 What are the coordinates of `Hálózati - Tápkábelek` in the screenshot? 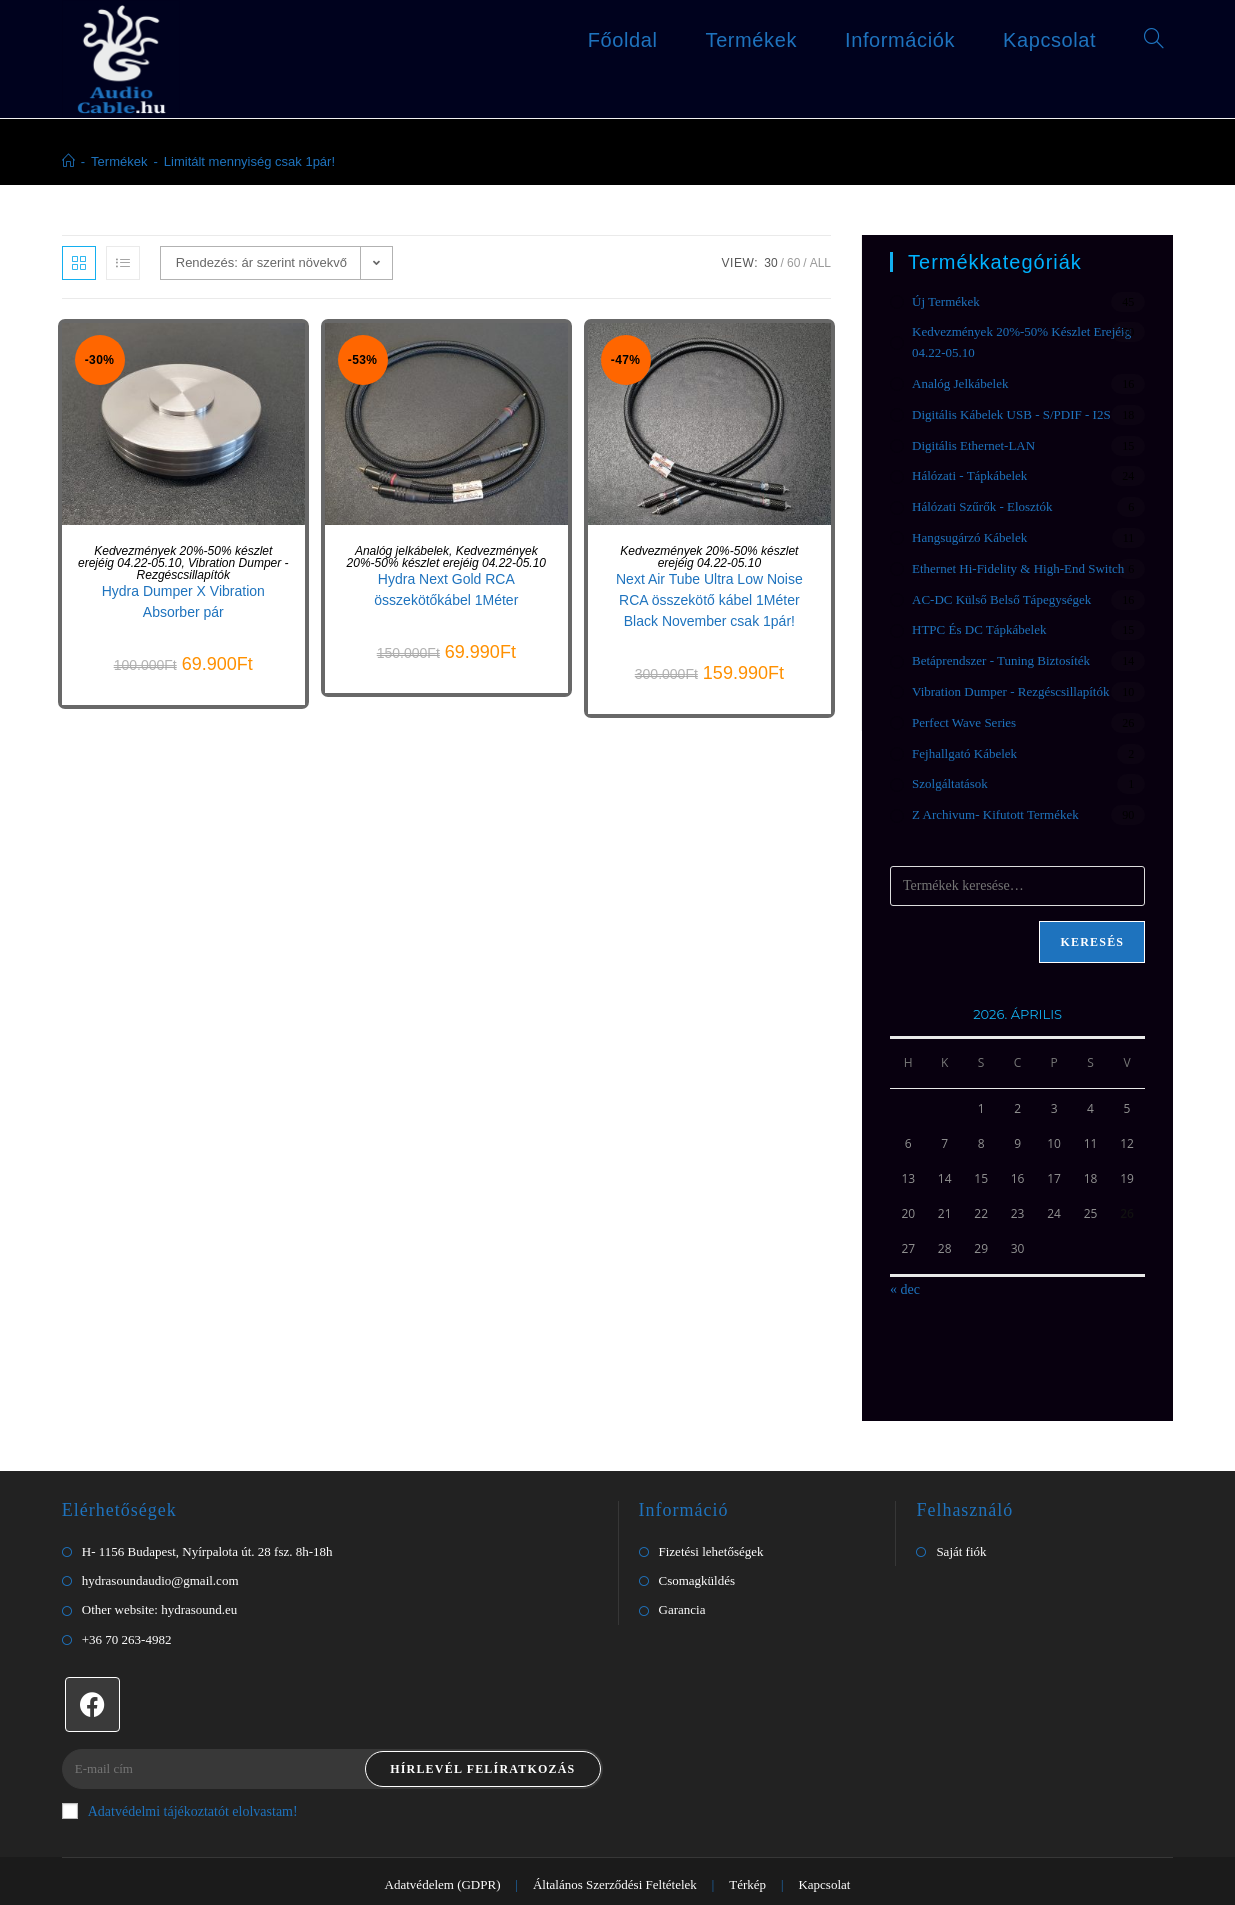 It's located at (969, 437).